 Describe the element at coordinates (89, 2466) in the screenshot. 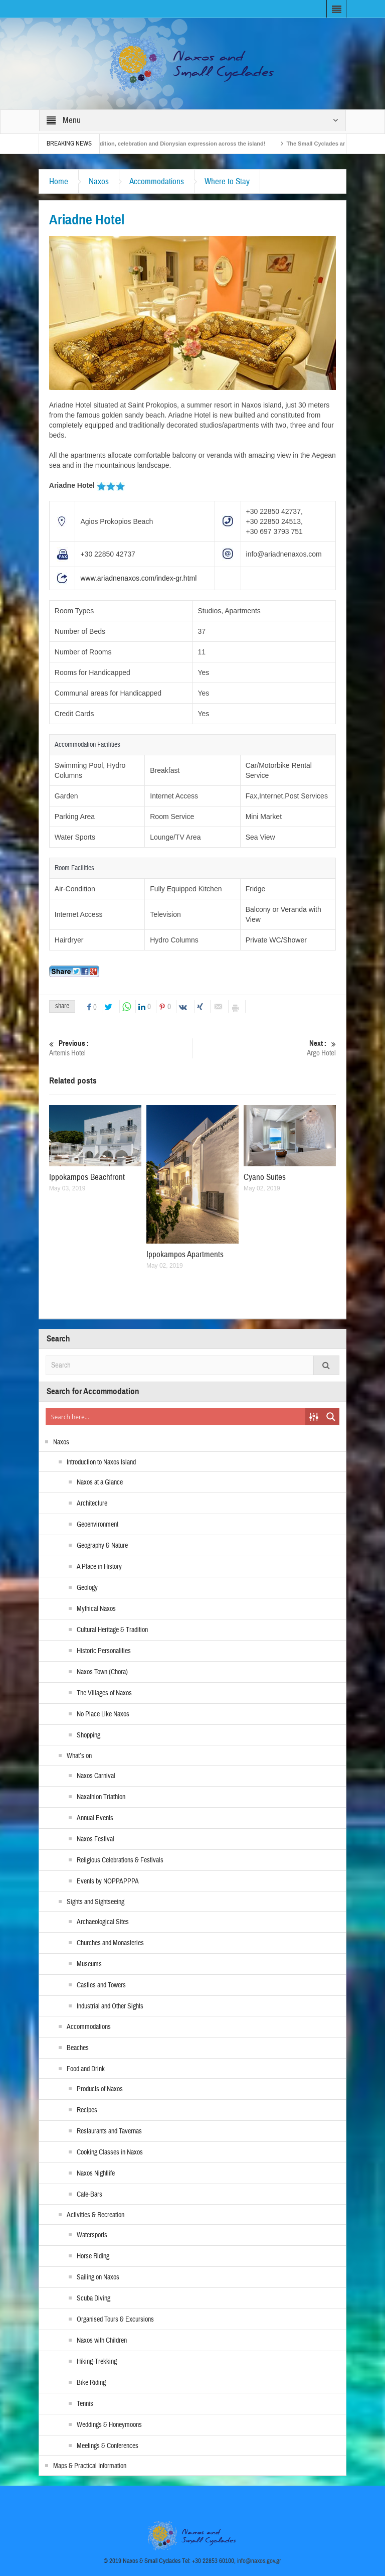

I see `Maps & Practical Information` at that location.